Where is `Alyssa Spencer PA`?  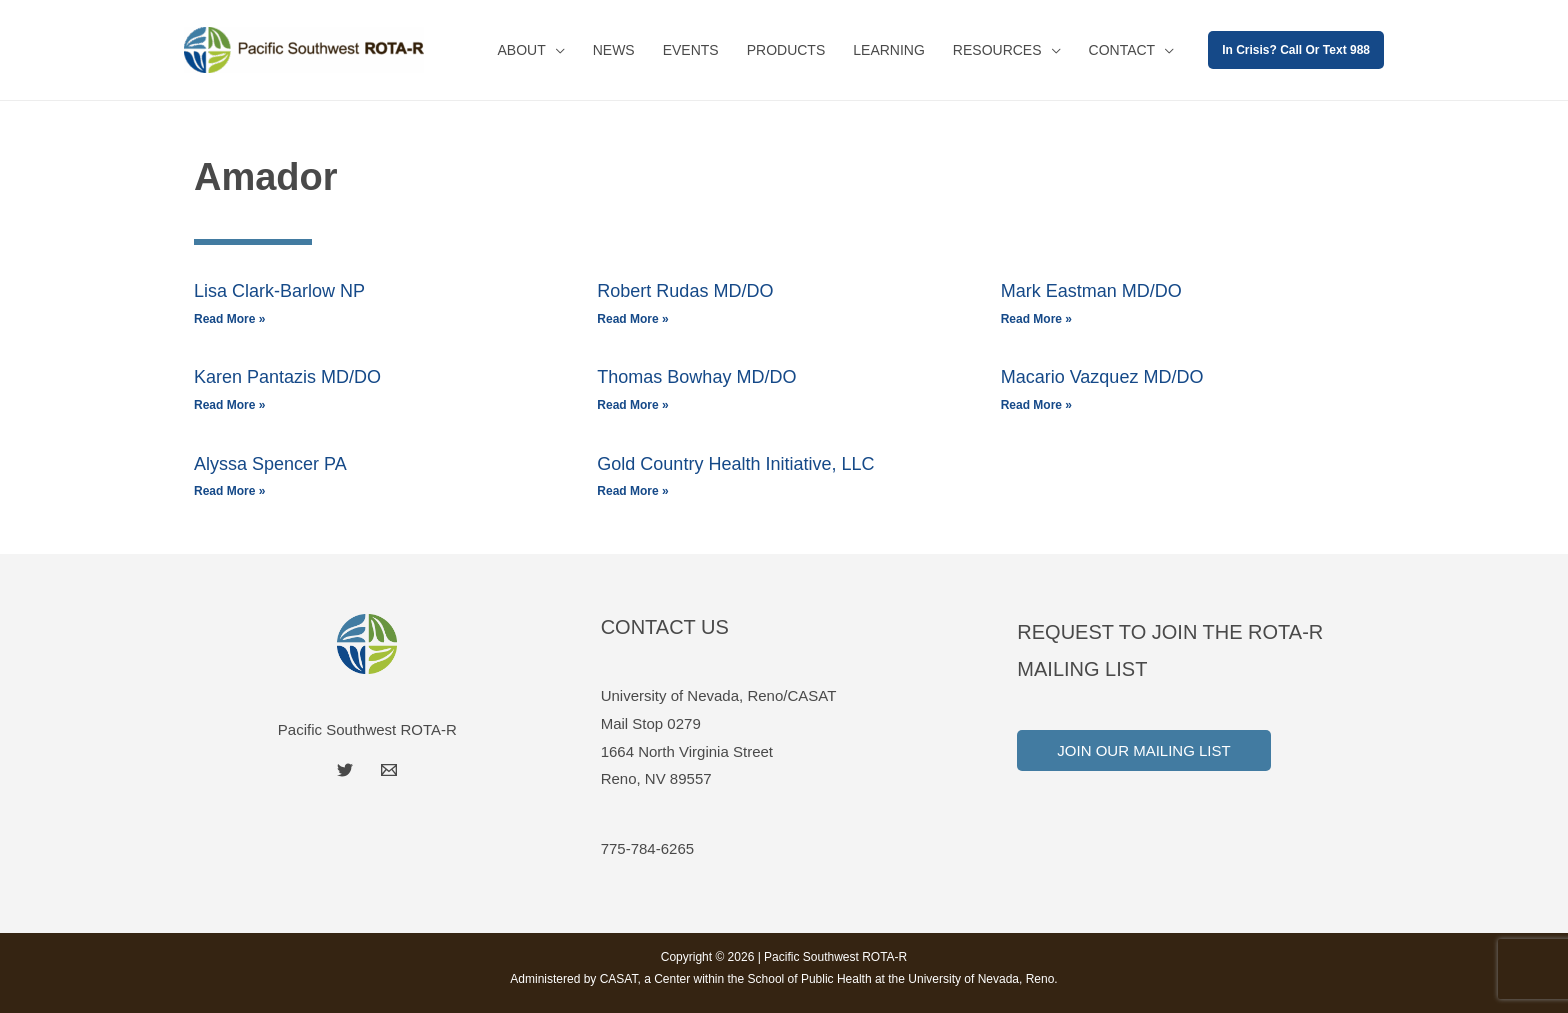
Alyssa Spencer PA is located at coordinates (270, 464).